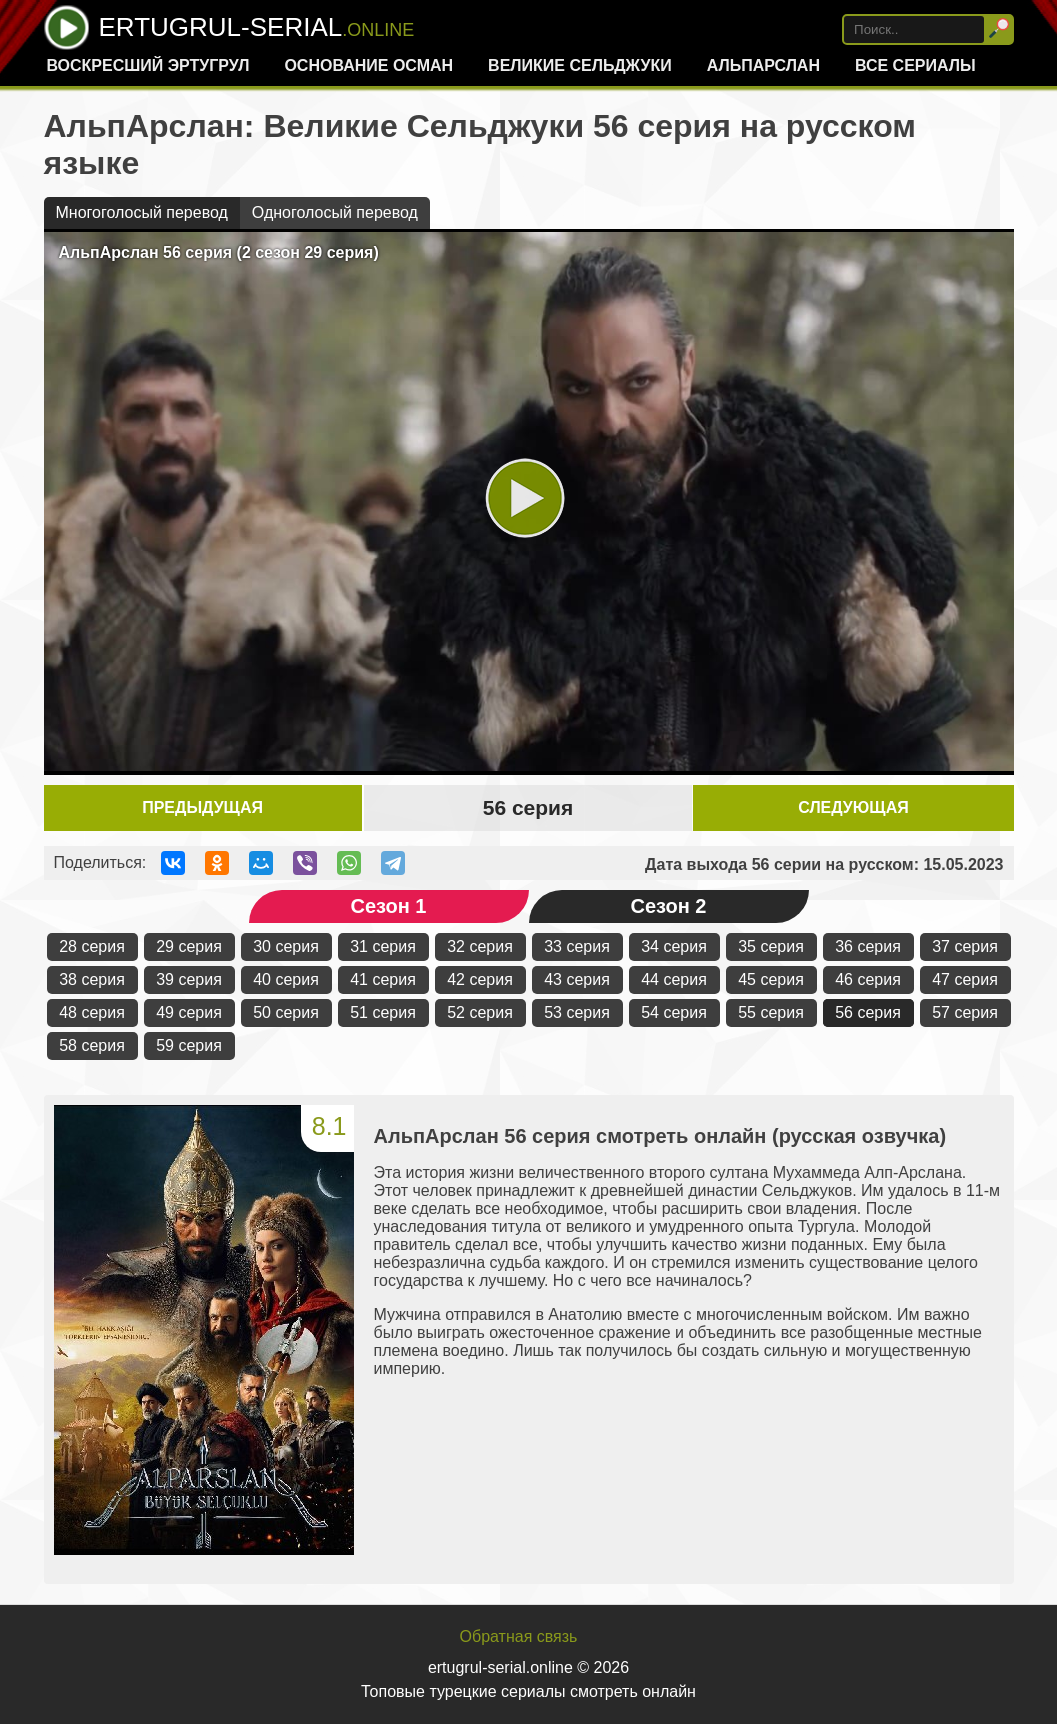  Describe the element at coordinates (92, 946) in the screenshot. I see `28 серия` at that location.